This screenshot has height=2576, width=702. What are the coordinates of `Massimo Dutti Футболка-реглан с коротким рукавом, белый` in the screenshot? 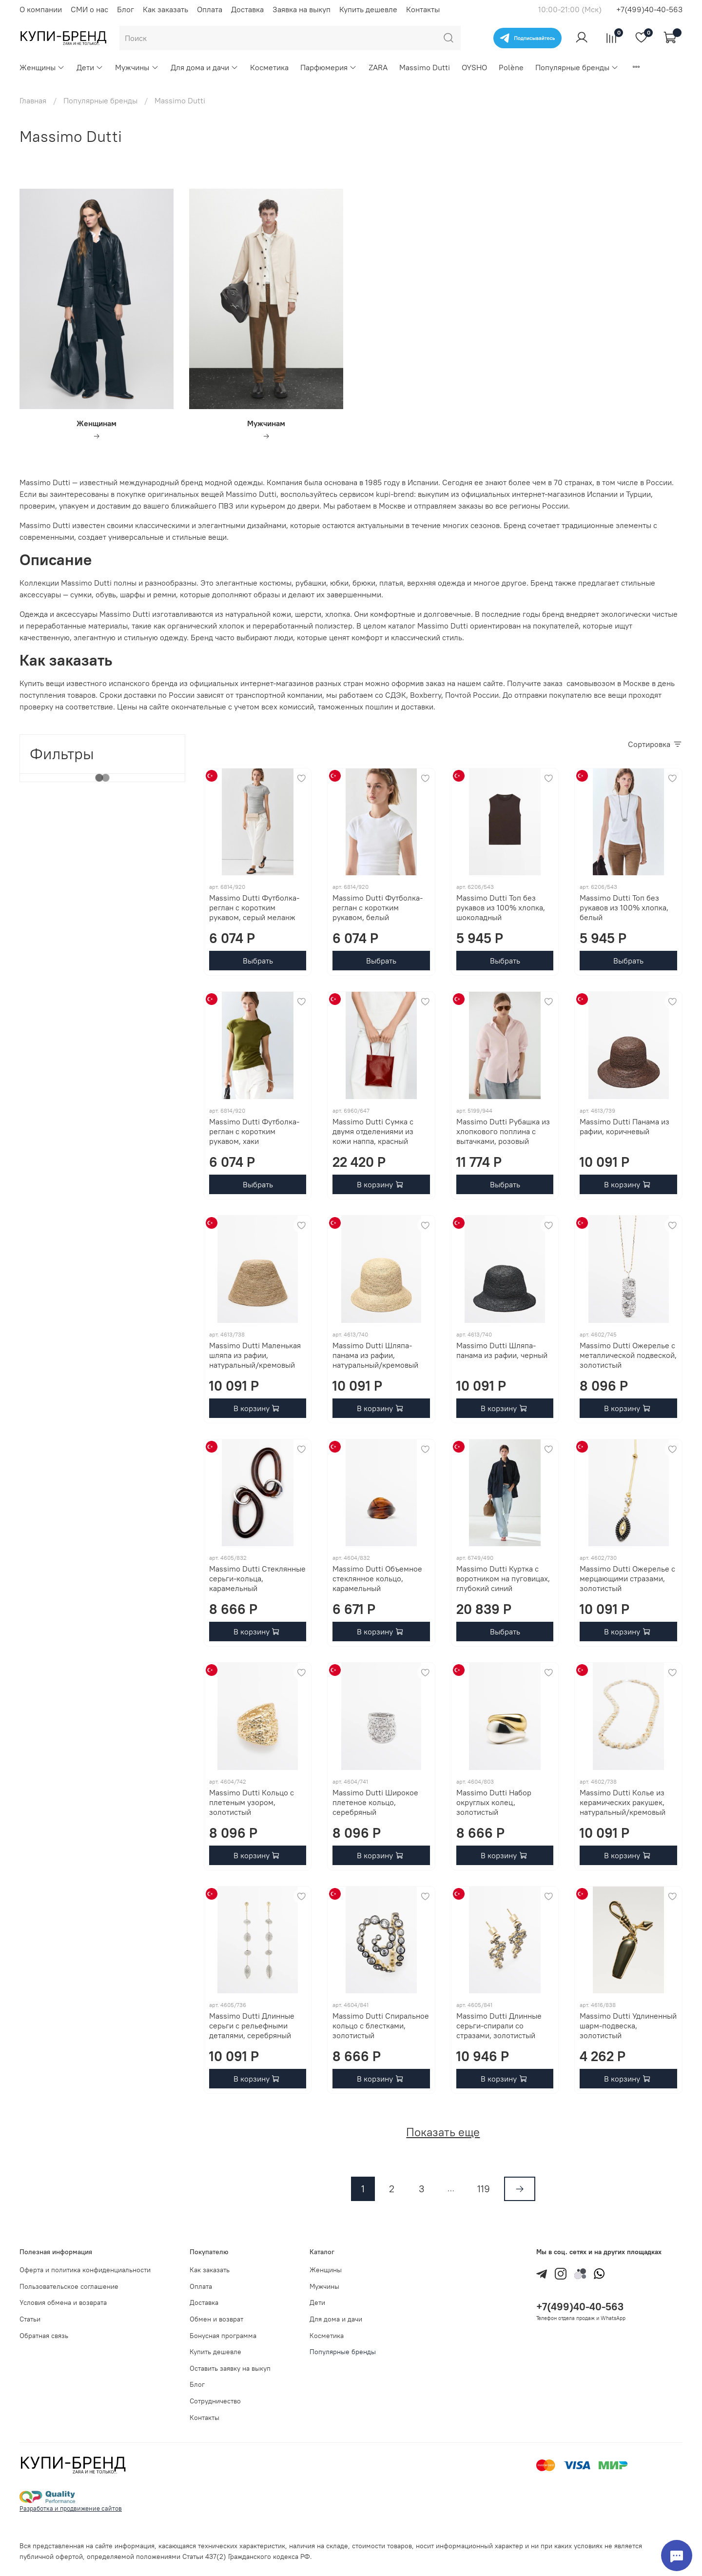 It's located at (377, 907).